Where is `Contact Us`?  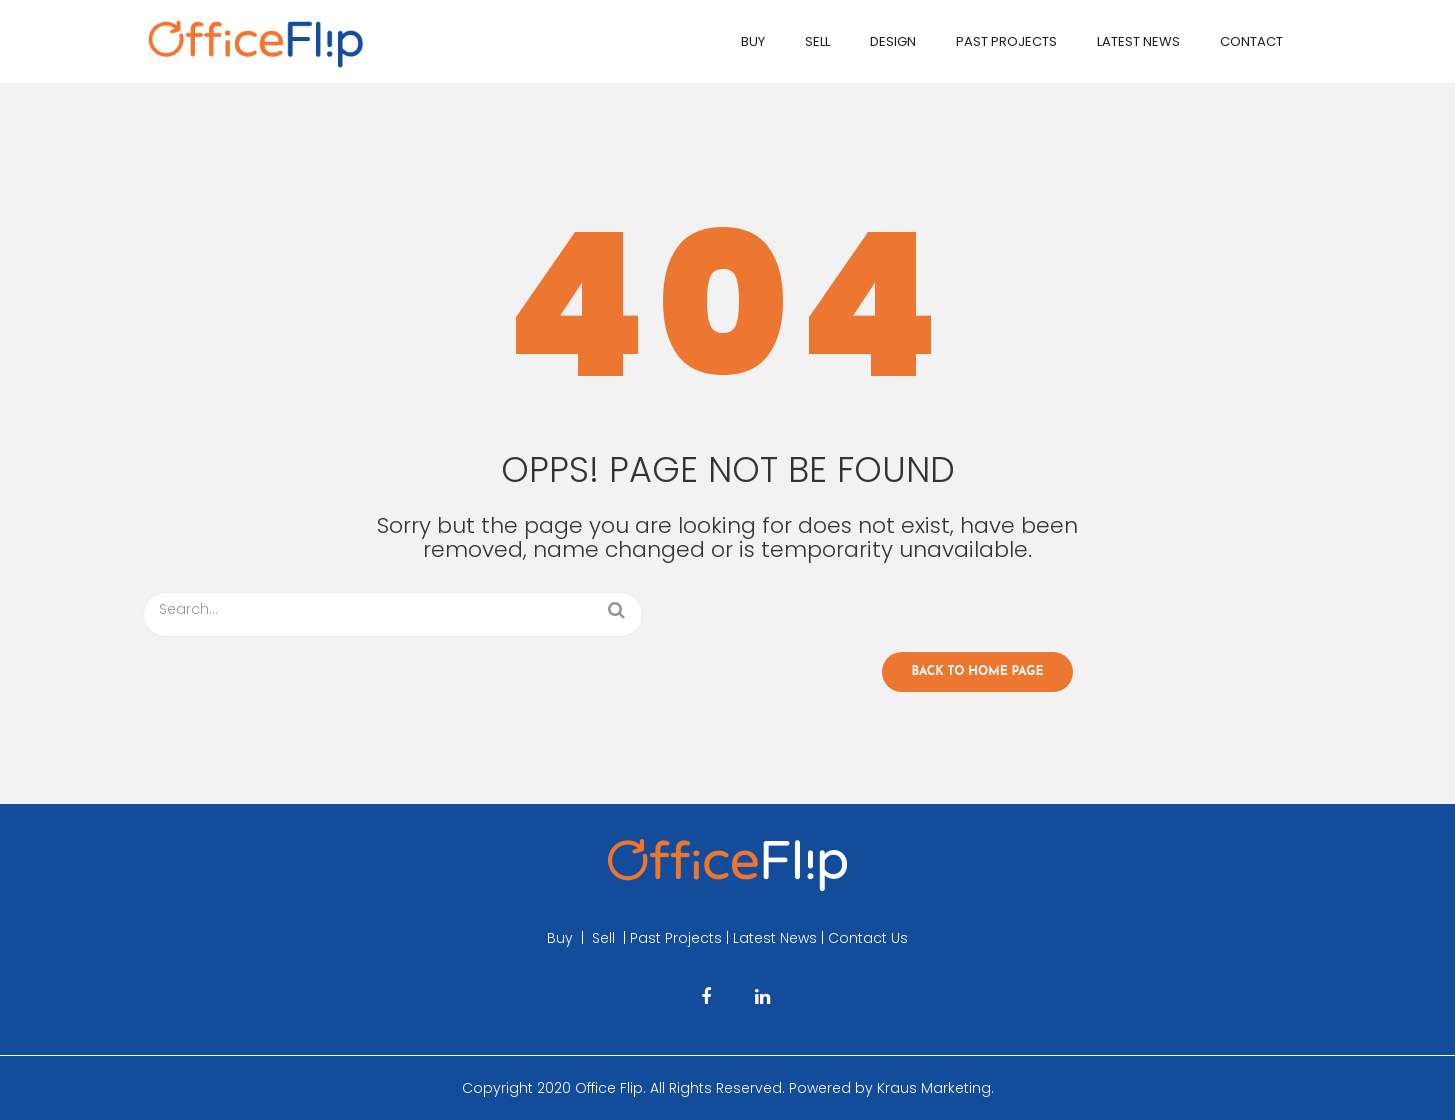
Contact Us is located at coordinates (868, 938).